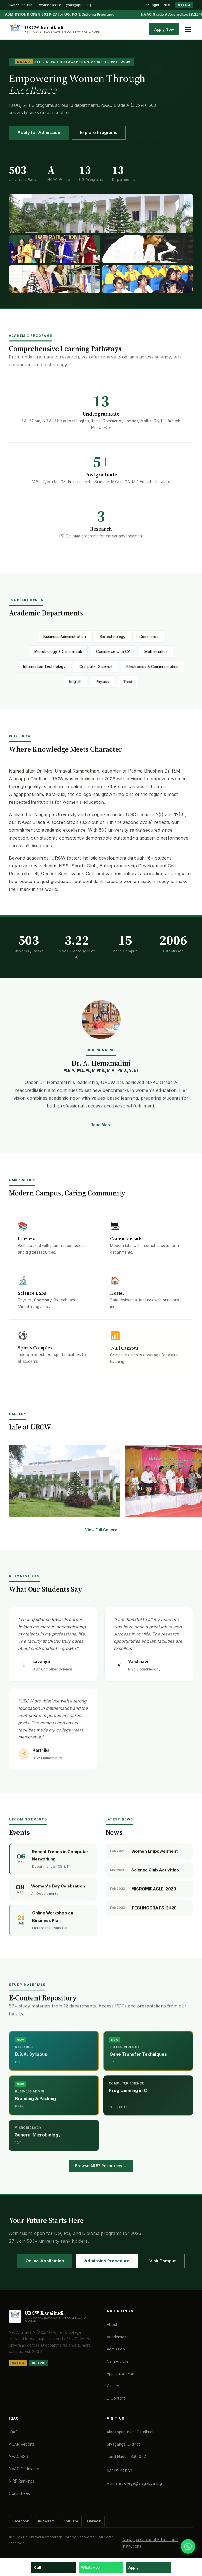  I want to click on WhatsApp, so click(90, 2567).